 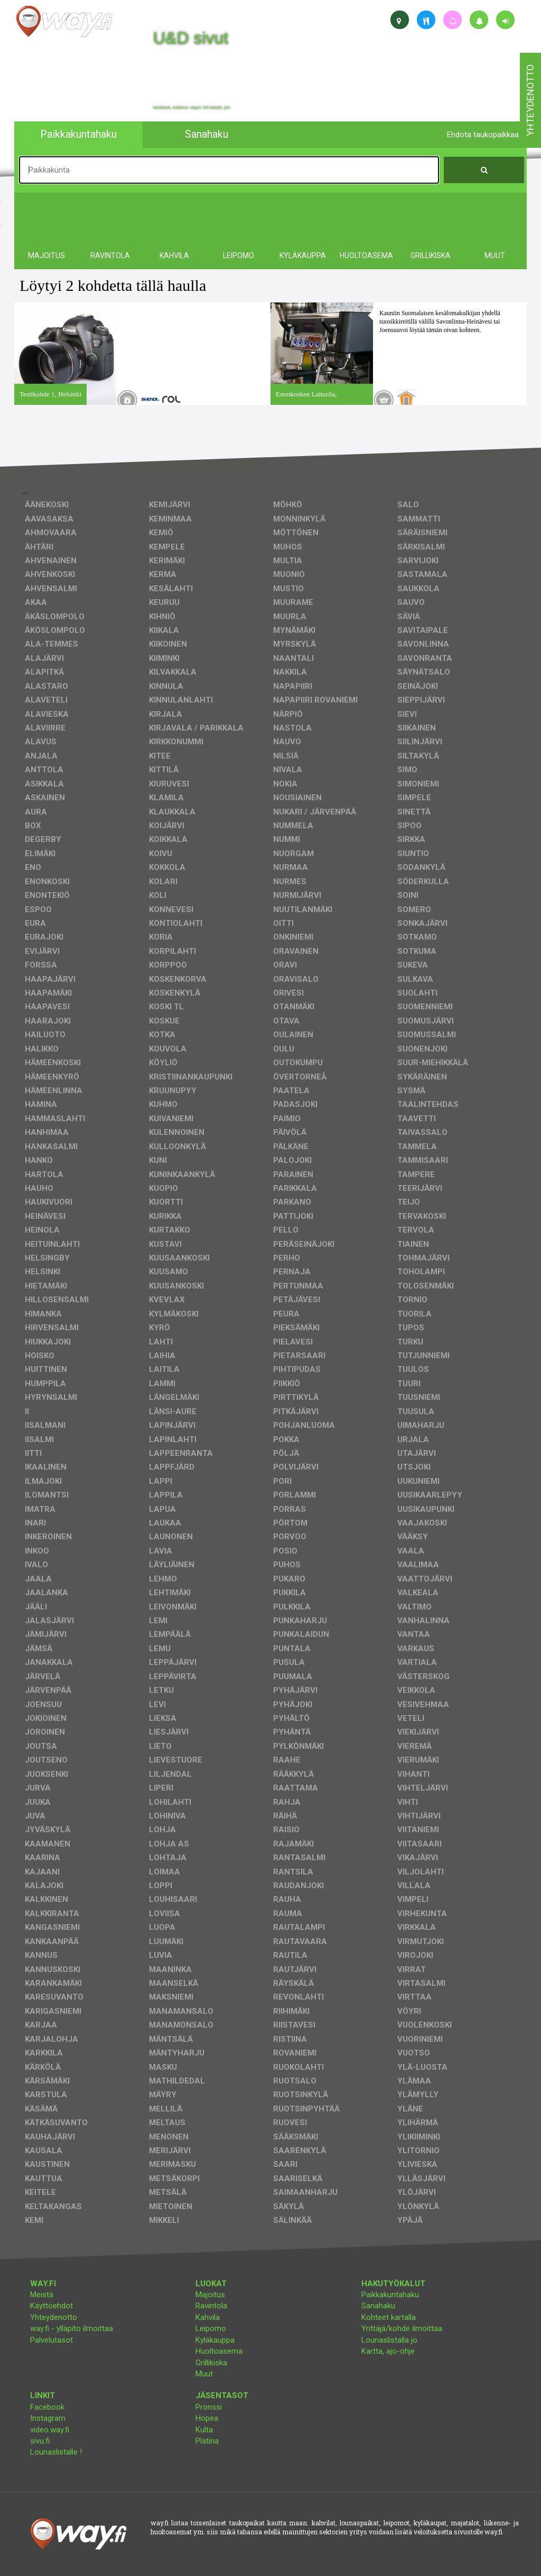 What do you see at coordinates (206, 2418) in the screenshot?
I see `Hopea` at bounding box center [206, 2418].